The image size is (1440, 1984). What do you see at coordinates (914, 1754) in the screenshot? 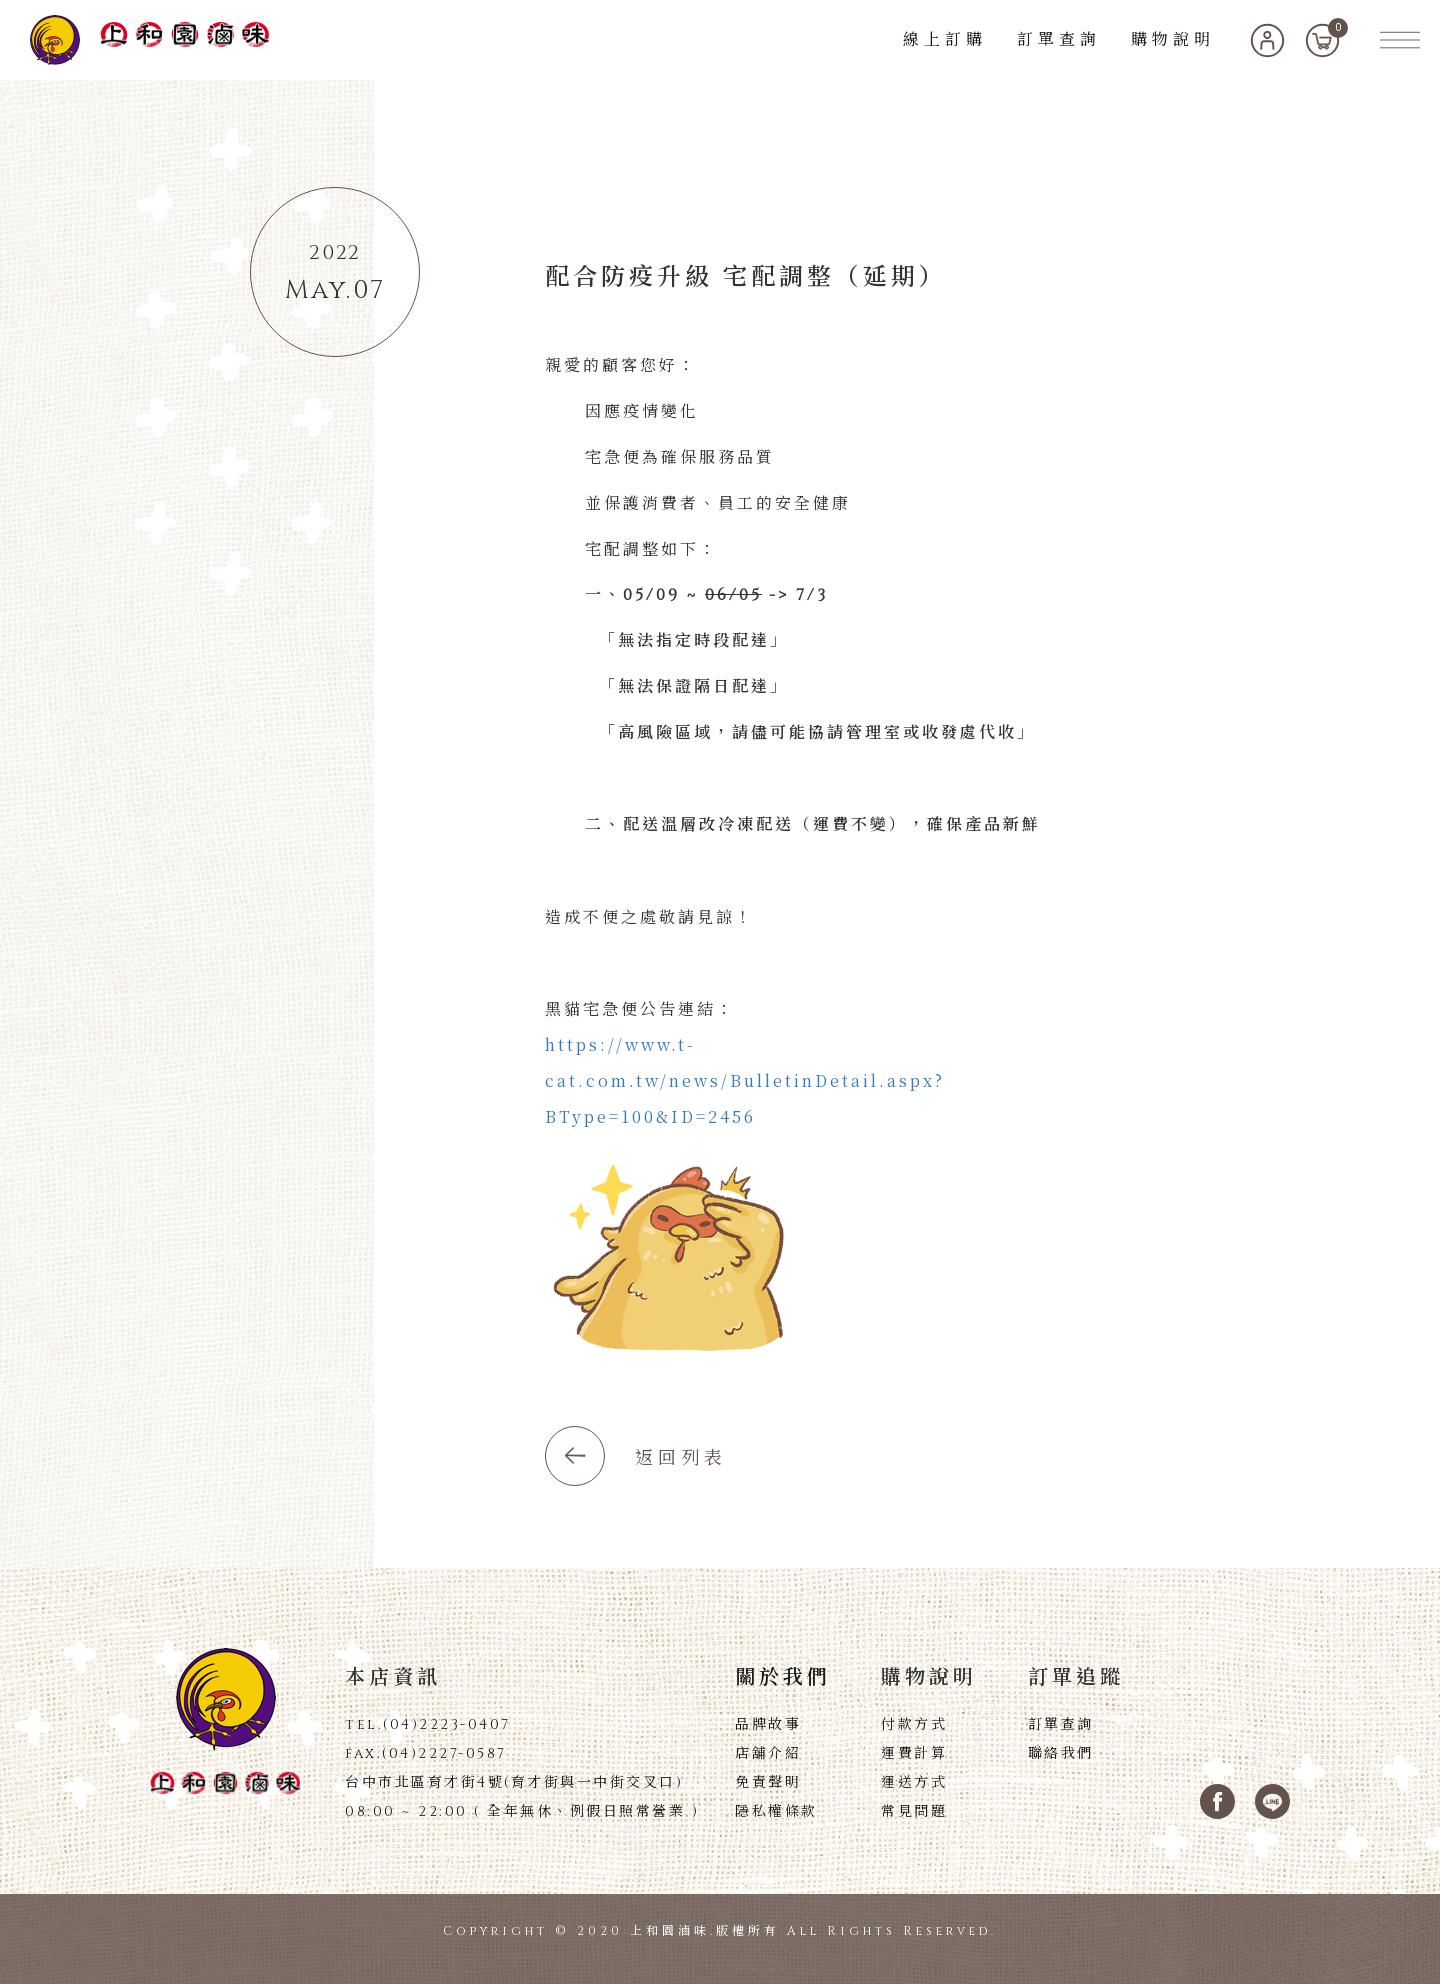
I see `運費計算` at bounding box center [914, 1754].